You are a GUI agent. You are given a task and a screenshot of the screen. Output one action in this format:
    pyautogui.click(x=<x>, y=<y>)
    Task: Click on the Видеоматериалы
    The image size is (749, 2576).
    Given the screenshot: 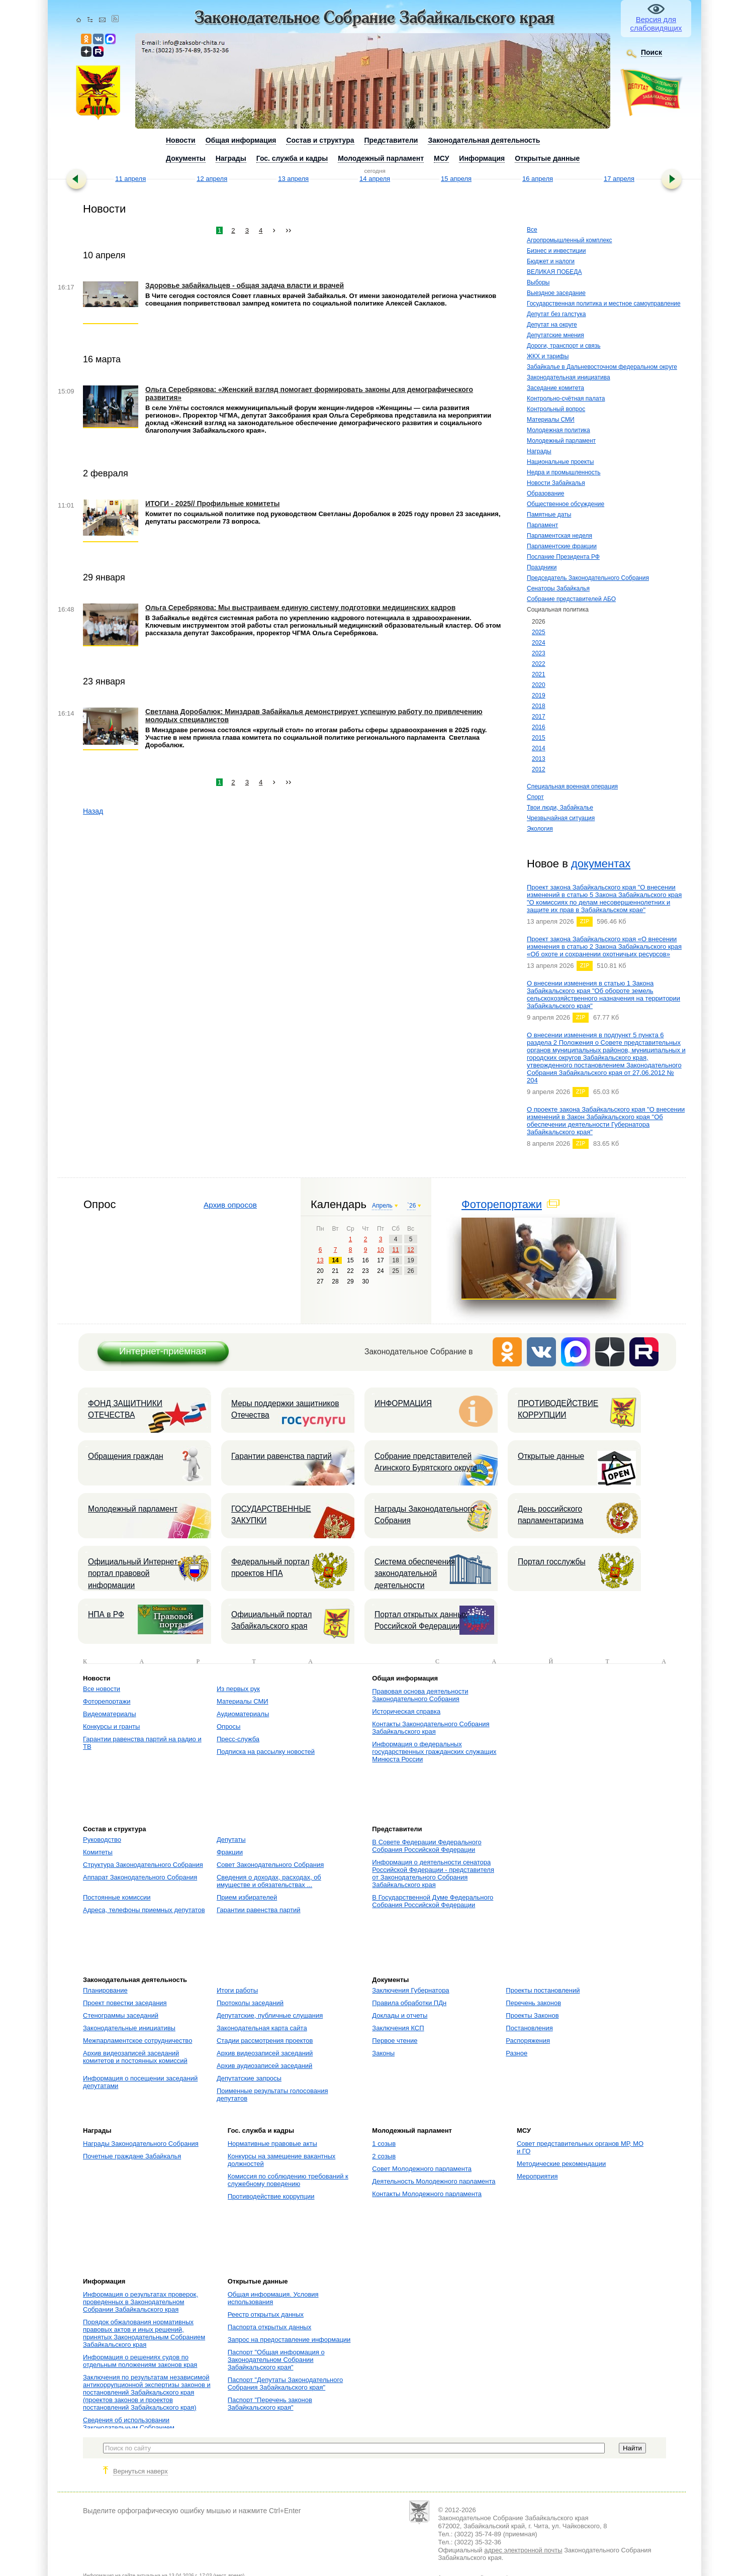 What is the action you would take?
    pyautogui.click(x=109, y=1714)
    